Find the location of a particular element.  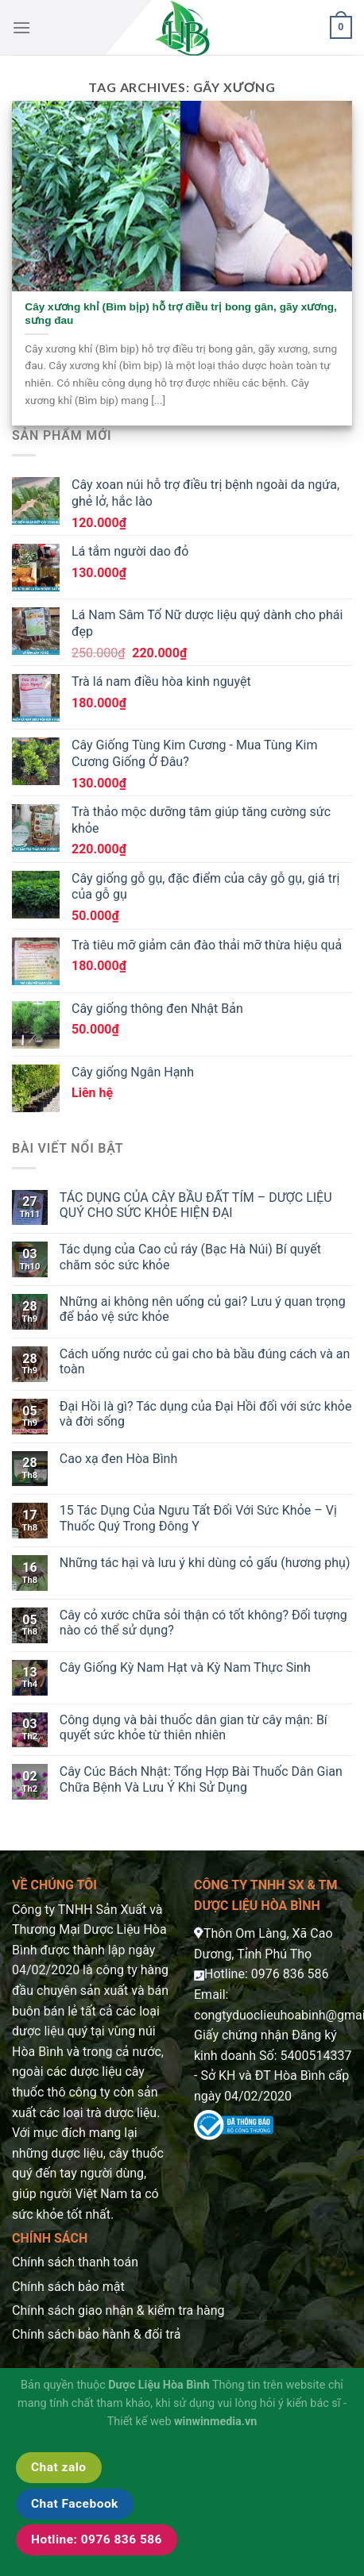

Chat zalo is located at coordinates (59, 2467).